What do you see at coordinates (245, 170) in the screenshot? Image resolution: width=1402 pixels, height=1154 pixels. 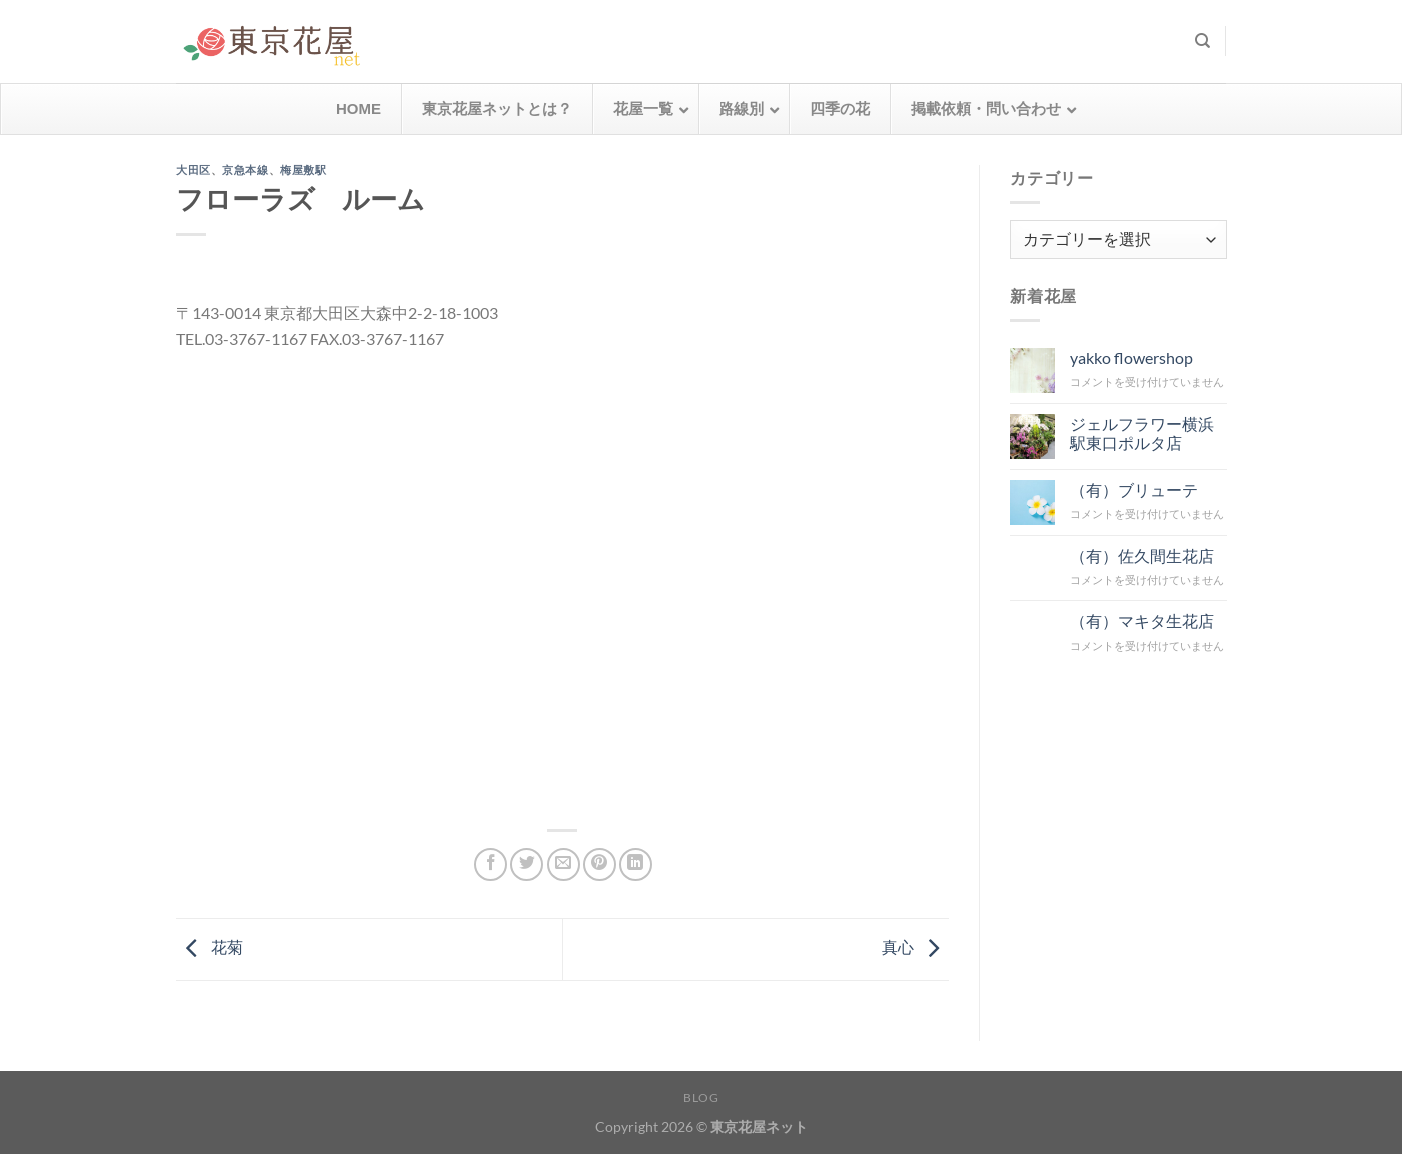 I see `京急本線` at bounding box center [245, 170].